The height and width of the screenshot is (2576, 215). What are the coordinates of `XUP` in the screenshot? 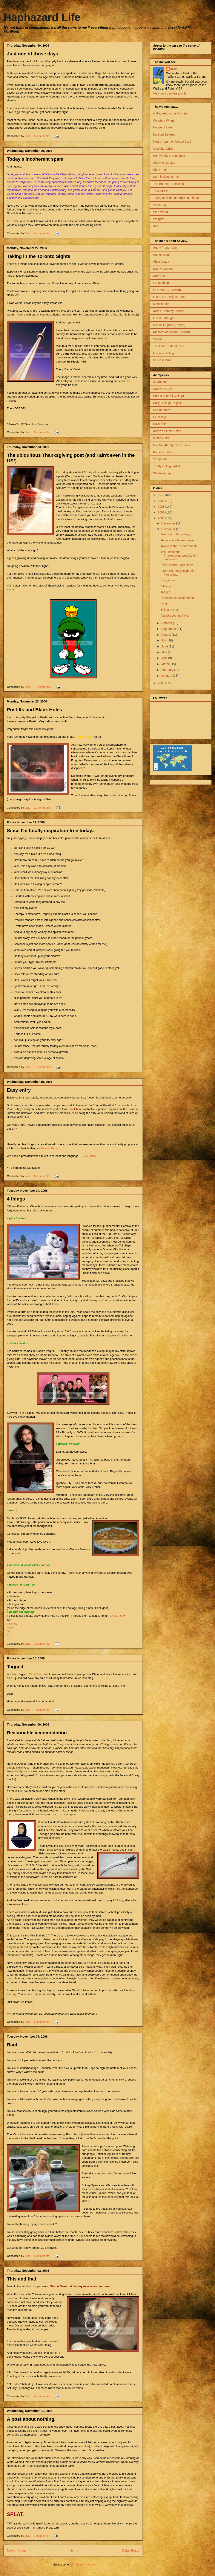 It's located at (156, 226).